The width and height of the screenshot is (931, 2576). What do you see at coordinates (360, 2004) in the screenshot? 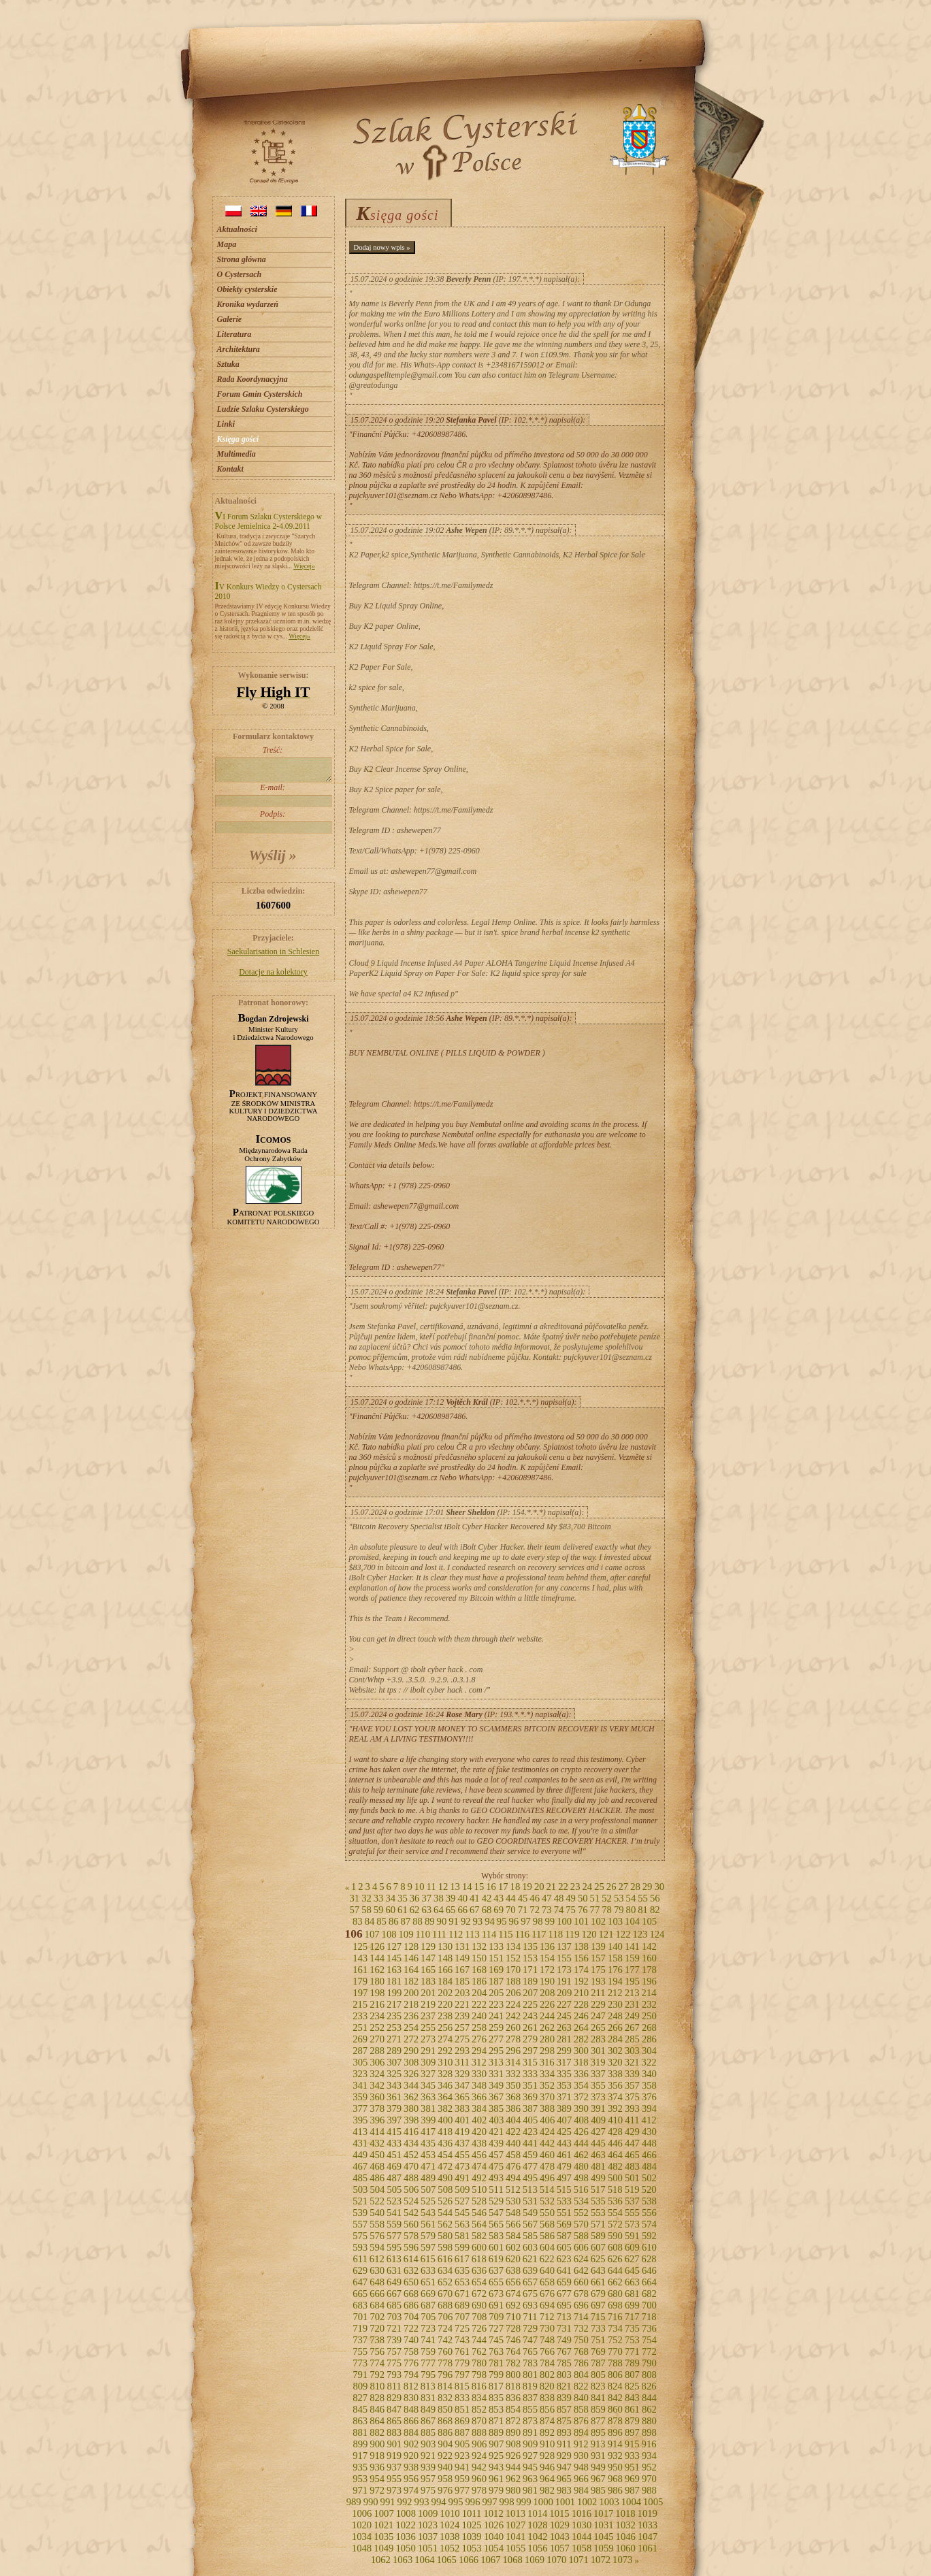
I see `215` at bounding box center [360, 2004].